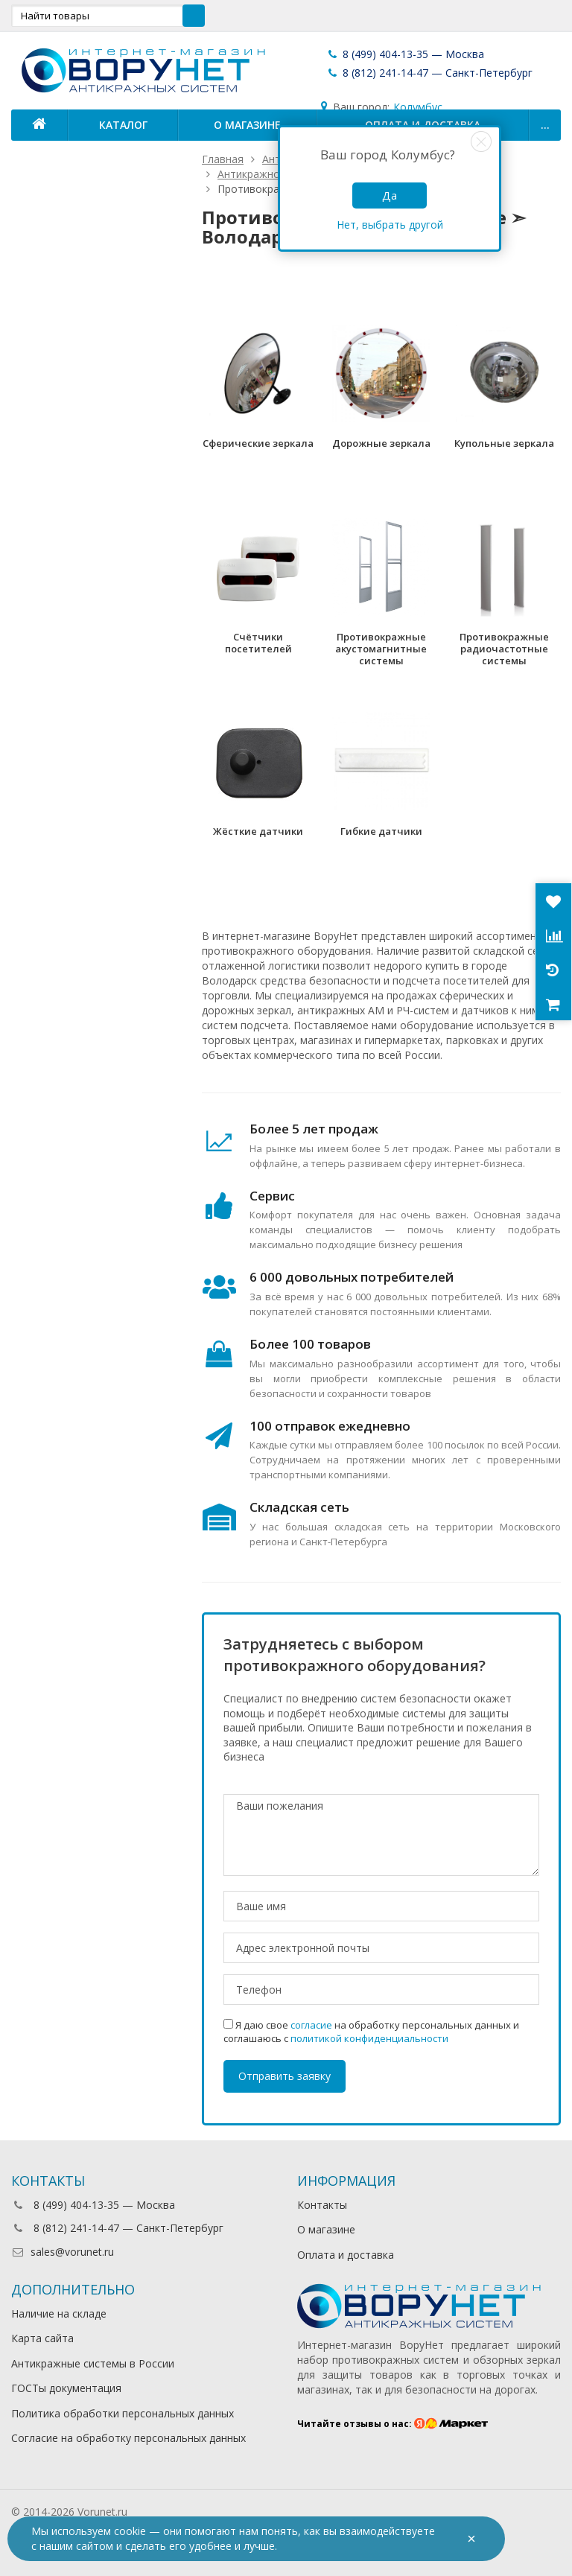  Describe the element at coordinates (390, 224) in the screenshot. I see `Нет, выбрать другой` at that location.